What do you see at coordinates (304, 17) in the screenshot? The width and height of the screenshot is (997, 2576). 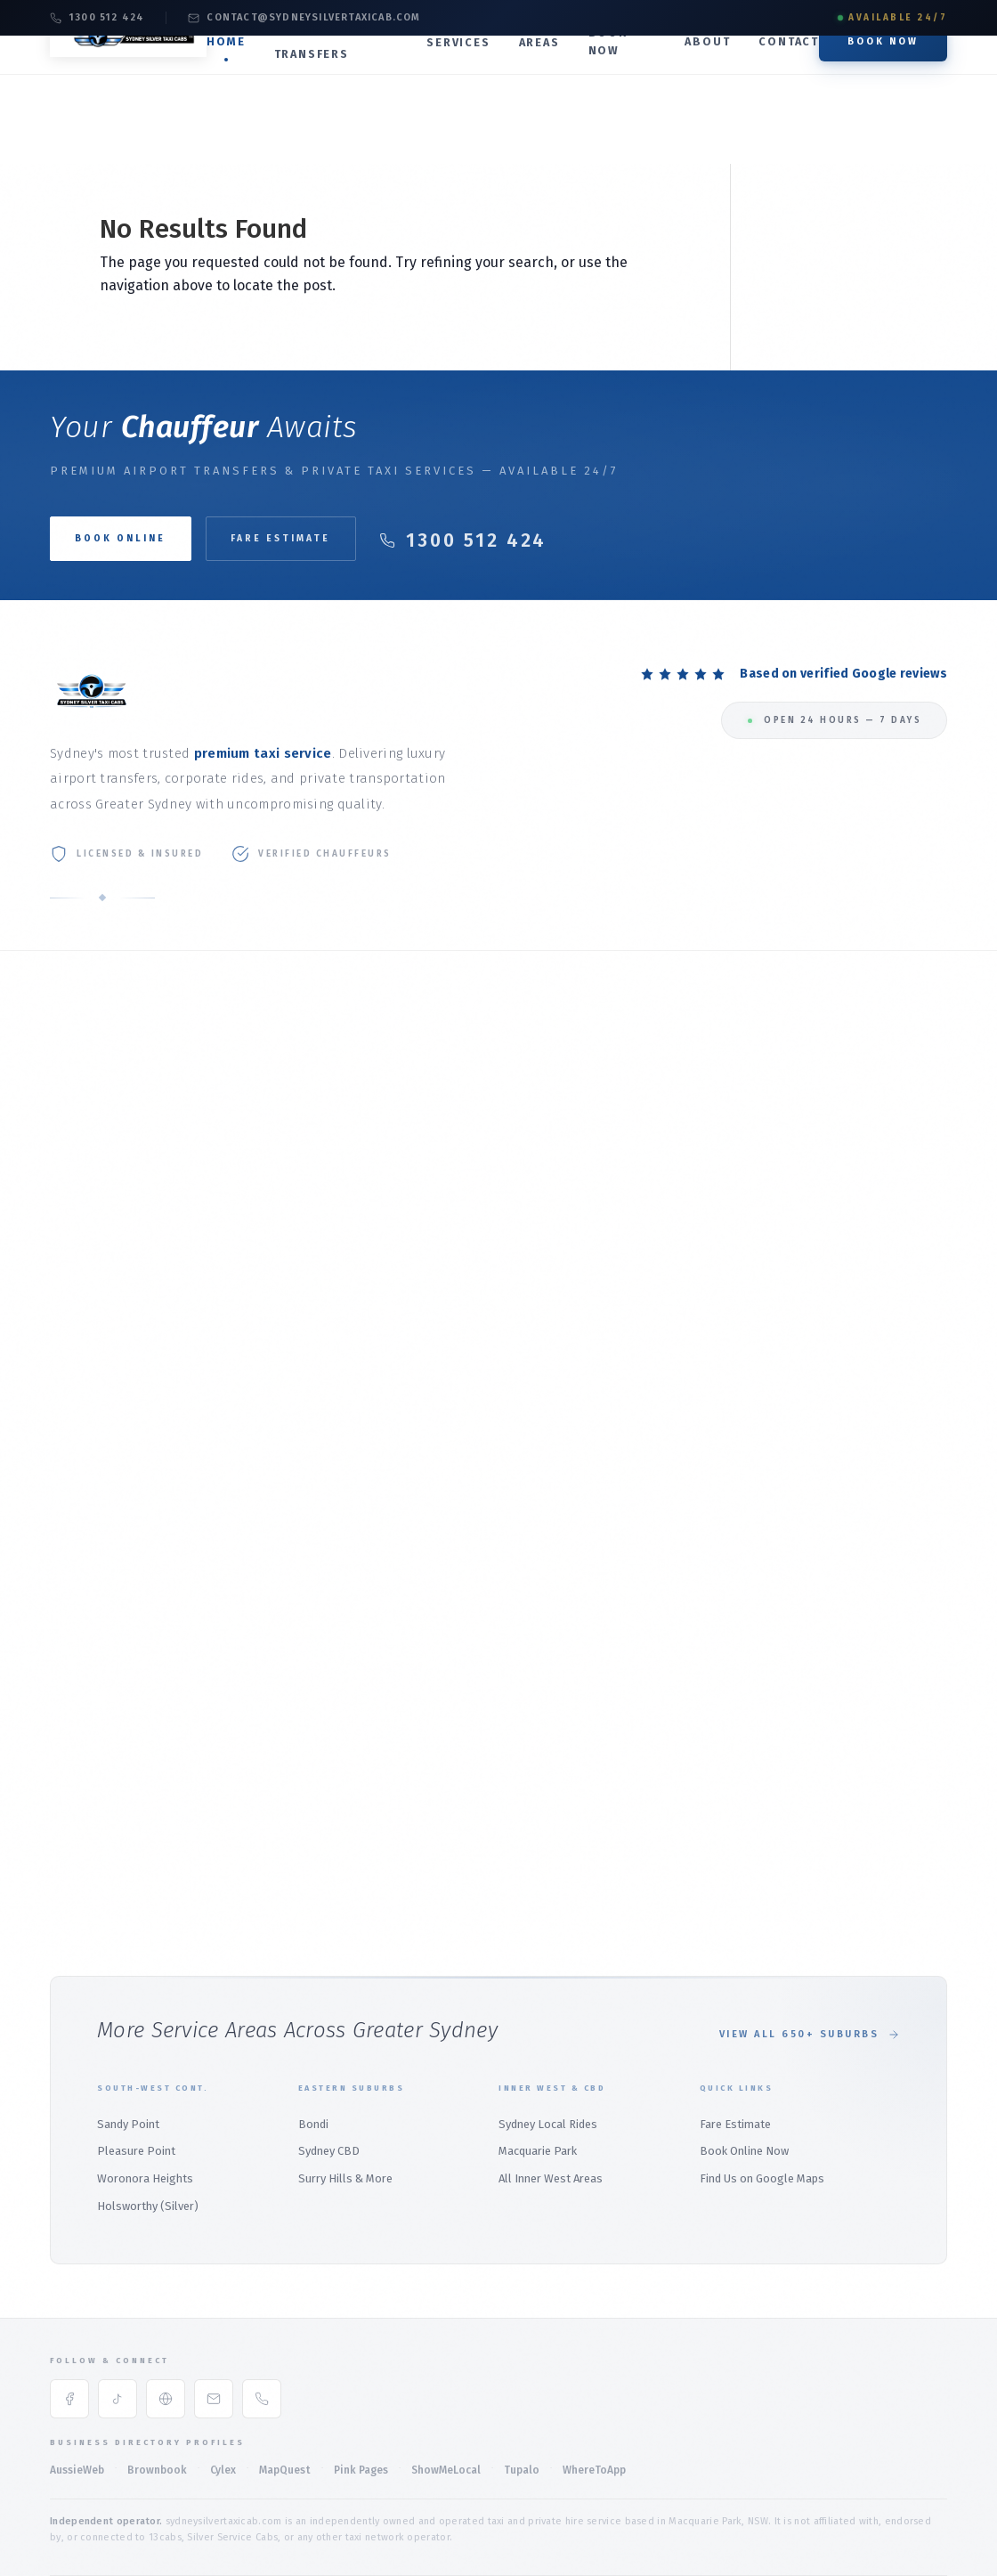 I see `contact@sydneysilvertaxicab.com` at bounding box center [304, 17].